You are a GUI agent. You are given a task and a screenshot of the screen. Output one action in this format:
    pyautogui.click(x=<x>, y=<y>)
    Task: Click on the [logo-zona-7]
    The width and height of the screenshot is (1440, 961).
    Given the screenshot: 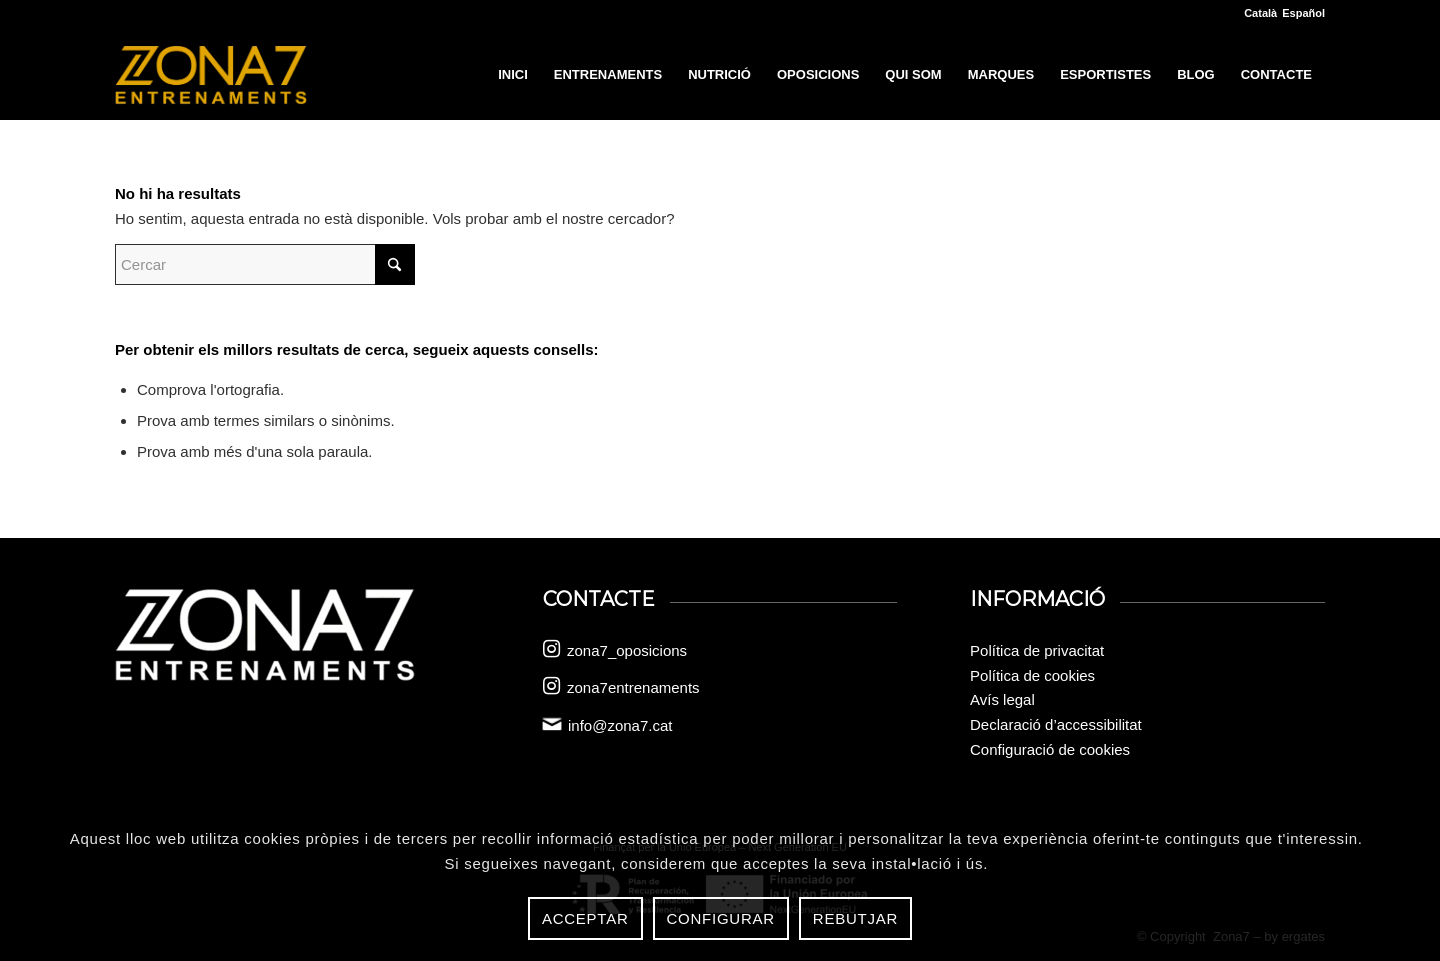 What is the action you would take?
    pyautogui.click(x=211, y=75)
    